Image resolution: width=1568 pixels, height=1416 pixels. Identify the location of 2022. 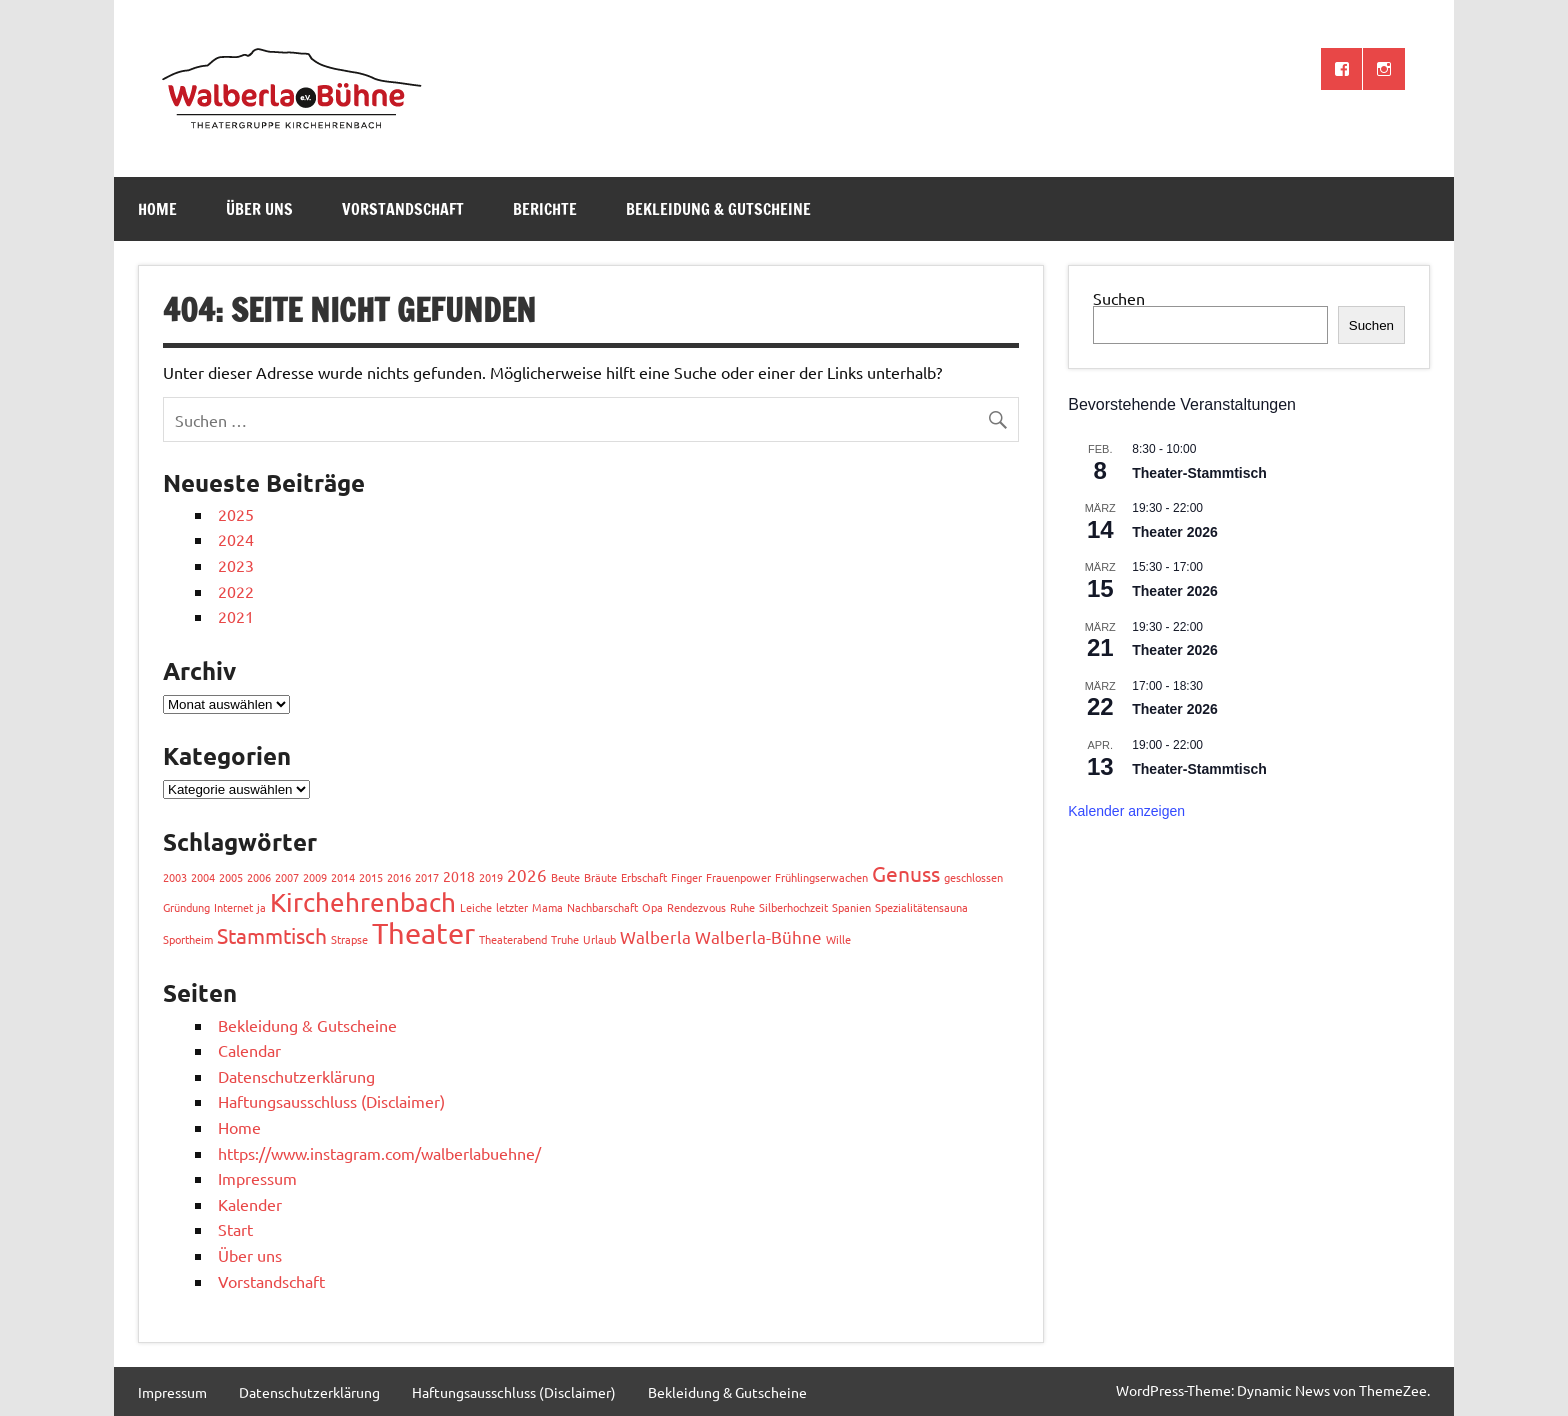
(236, 591).